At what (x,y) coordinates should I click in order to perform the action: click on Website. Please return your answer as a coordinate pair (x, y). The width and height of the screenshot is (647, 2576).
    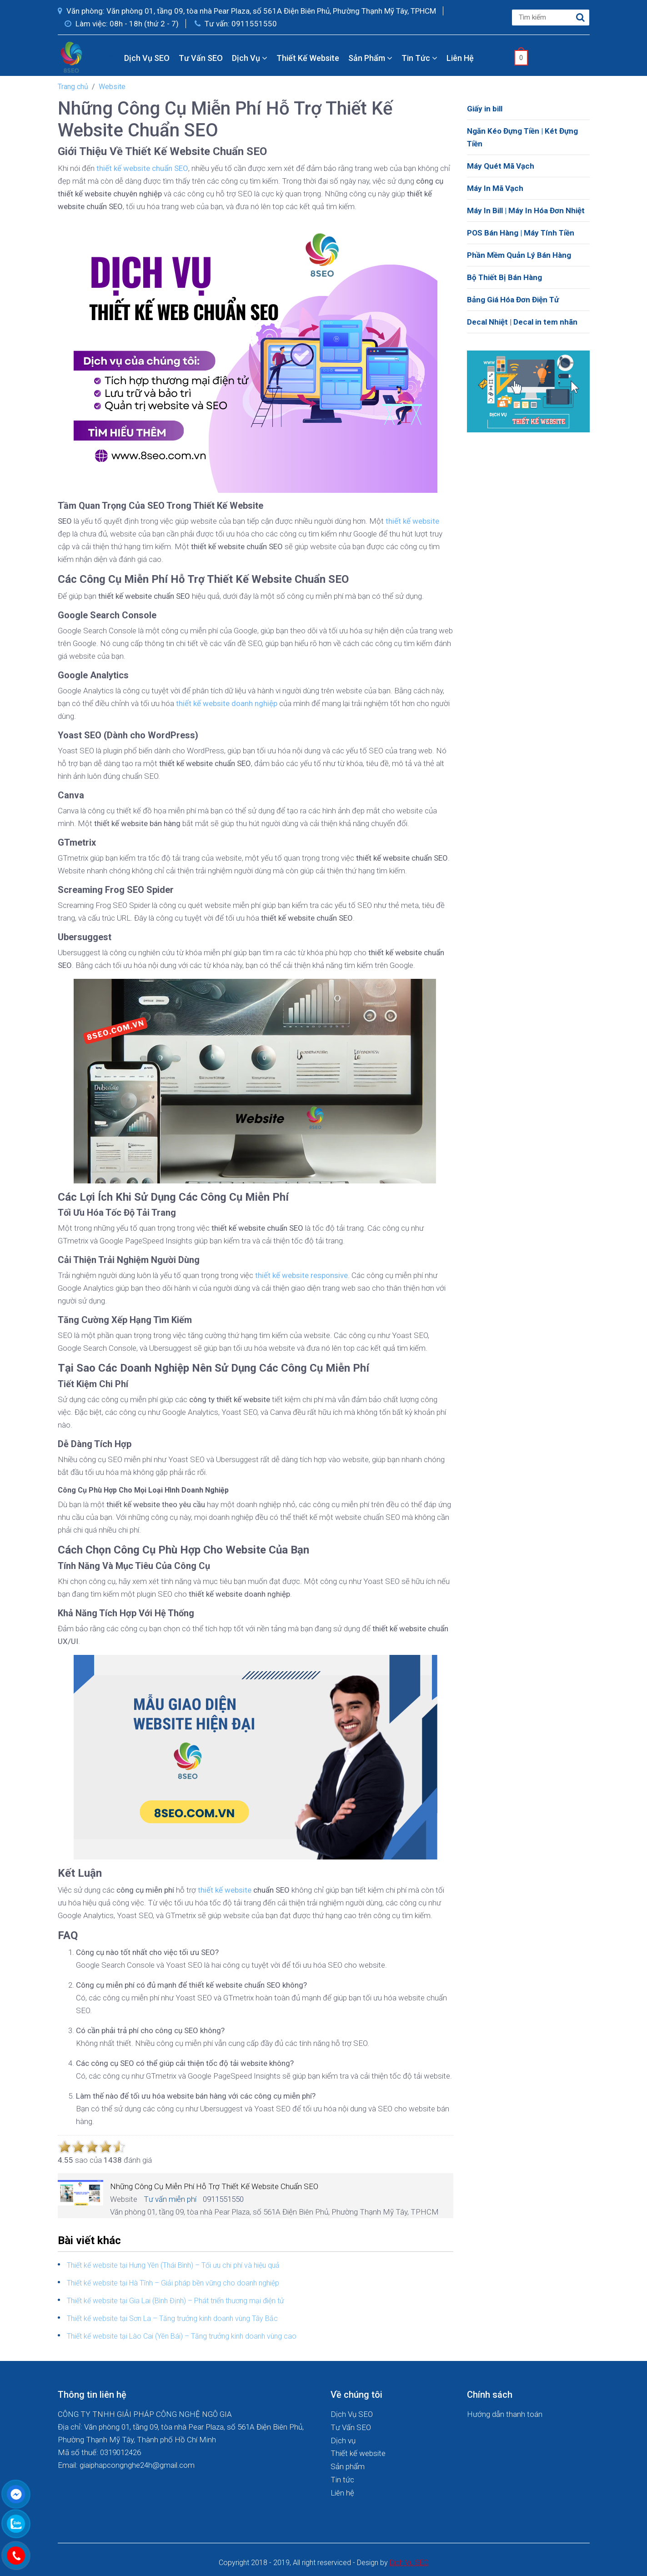
    Looking at the image, I should click on (112, 86).